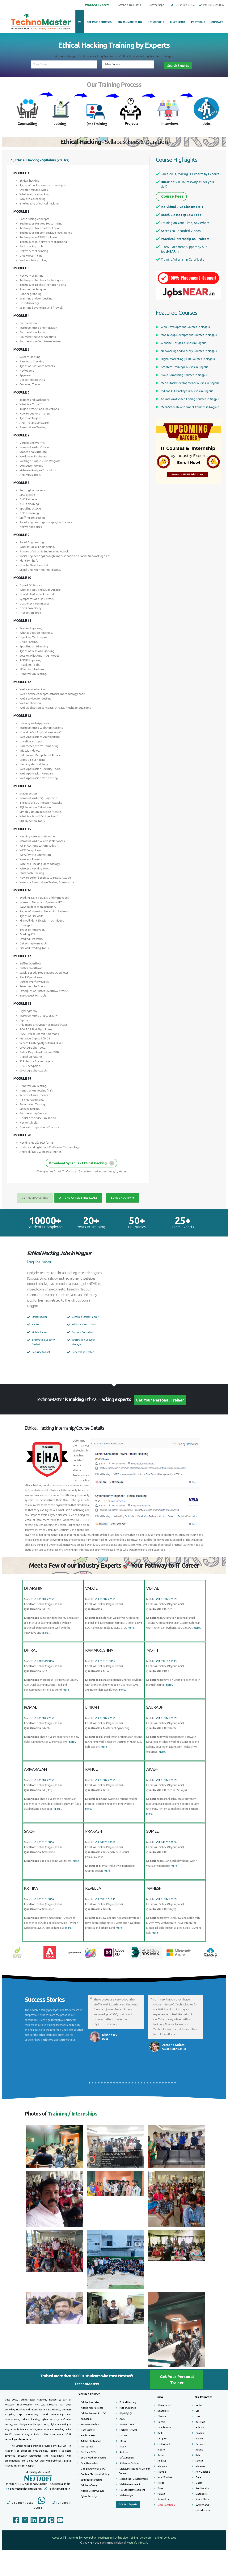  Describe the element at coordinates (127, 2457) in the screenshot. I see `UI/UX Design` at that location.